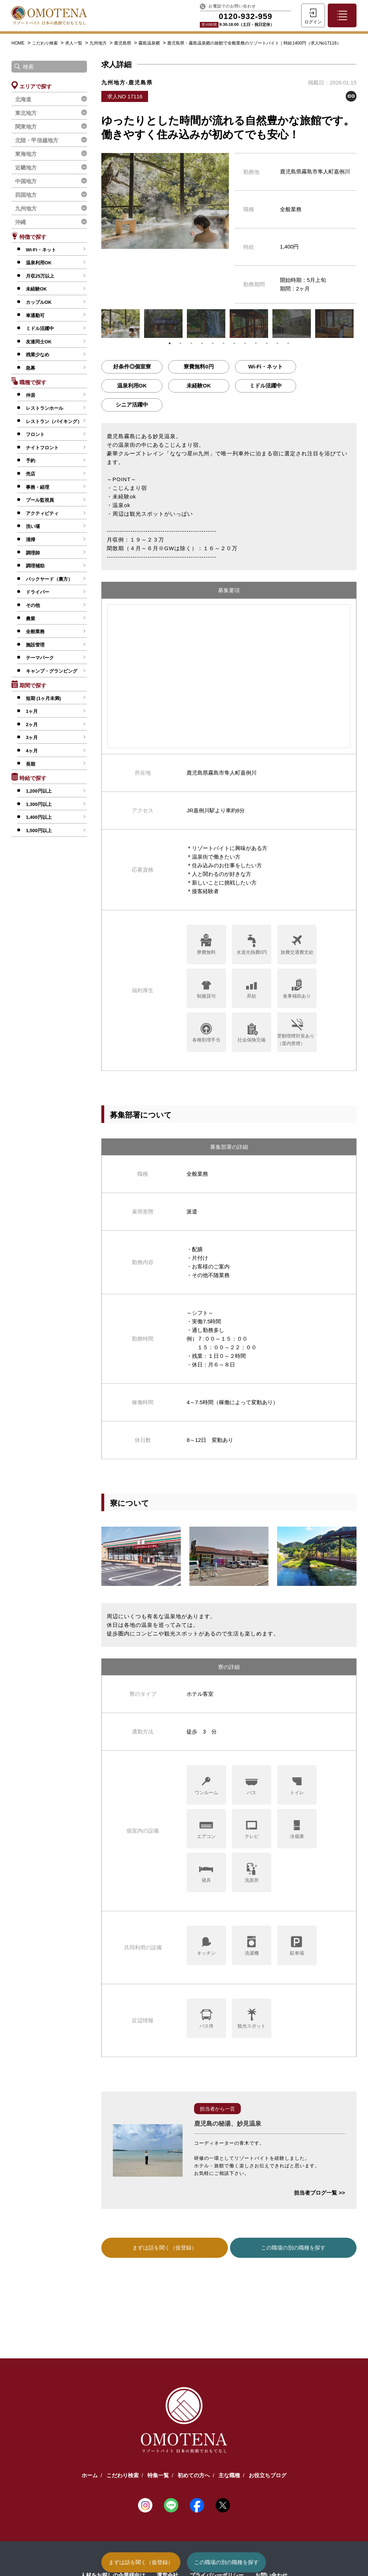  What do you see at coordinates (40, 500) in the screenshot?
I see `プール監視員` at bounding box center [40, 500].